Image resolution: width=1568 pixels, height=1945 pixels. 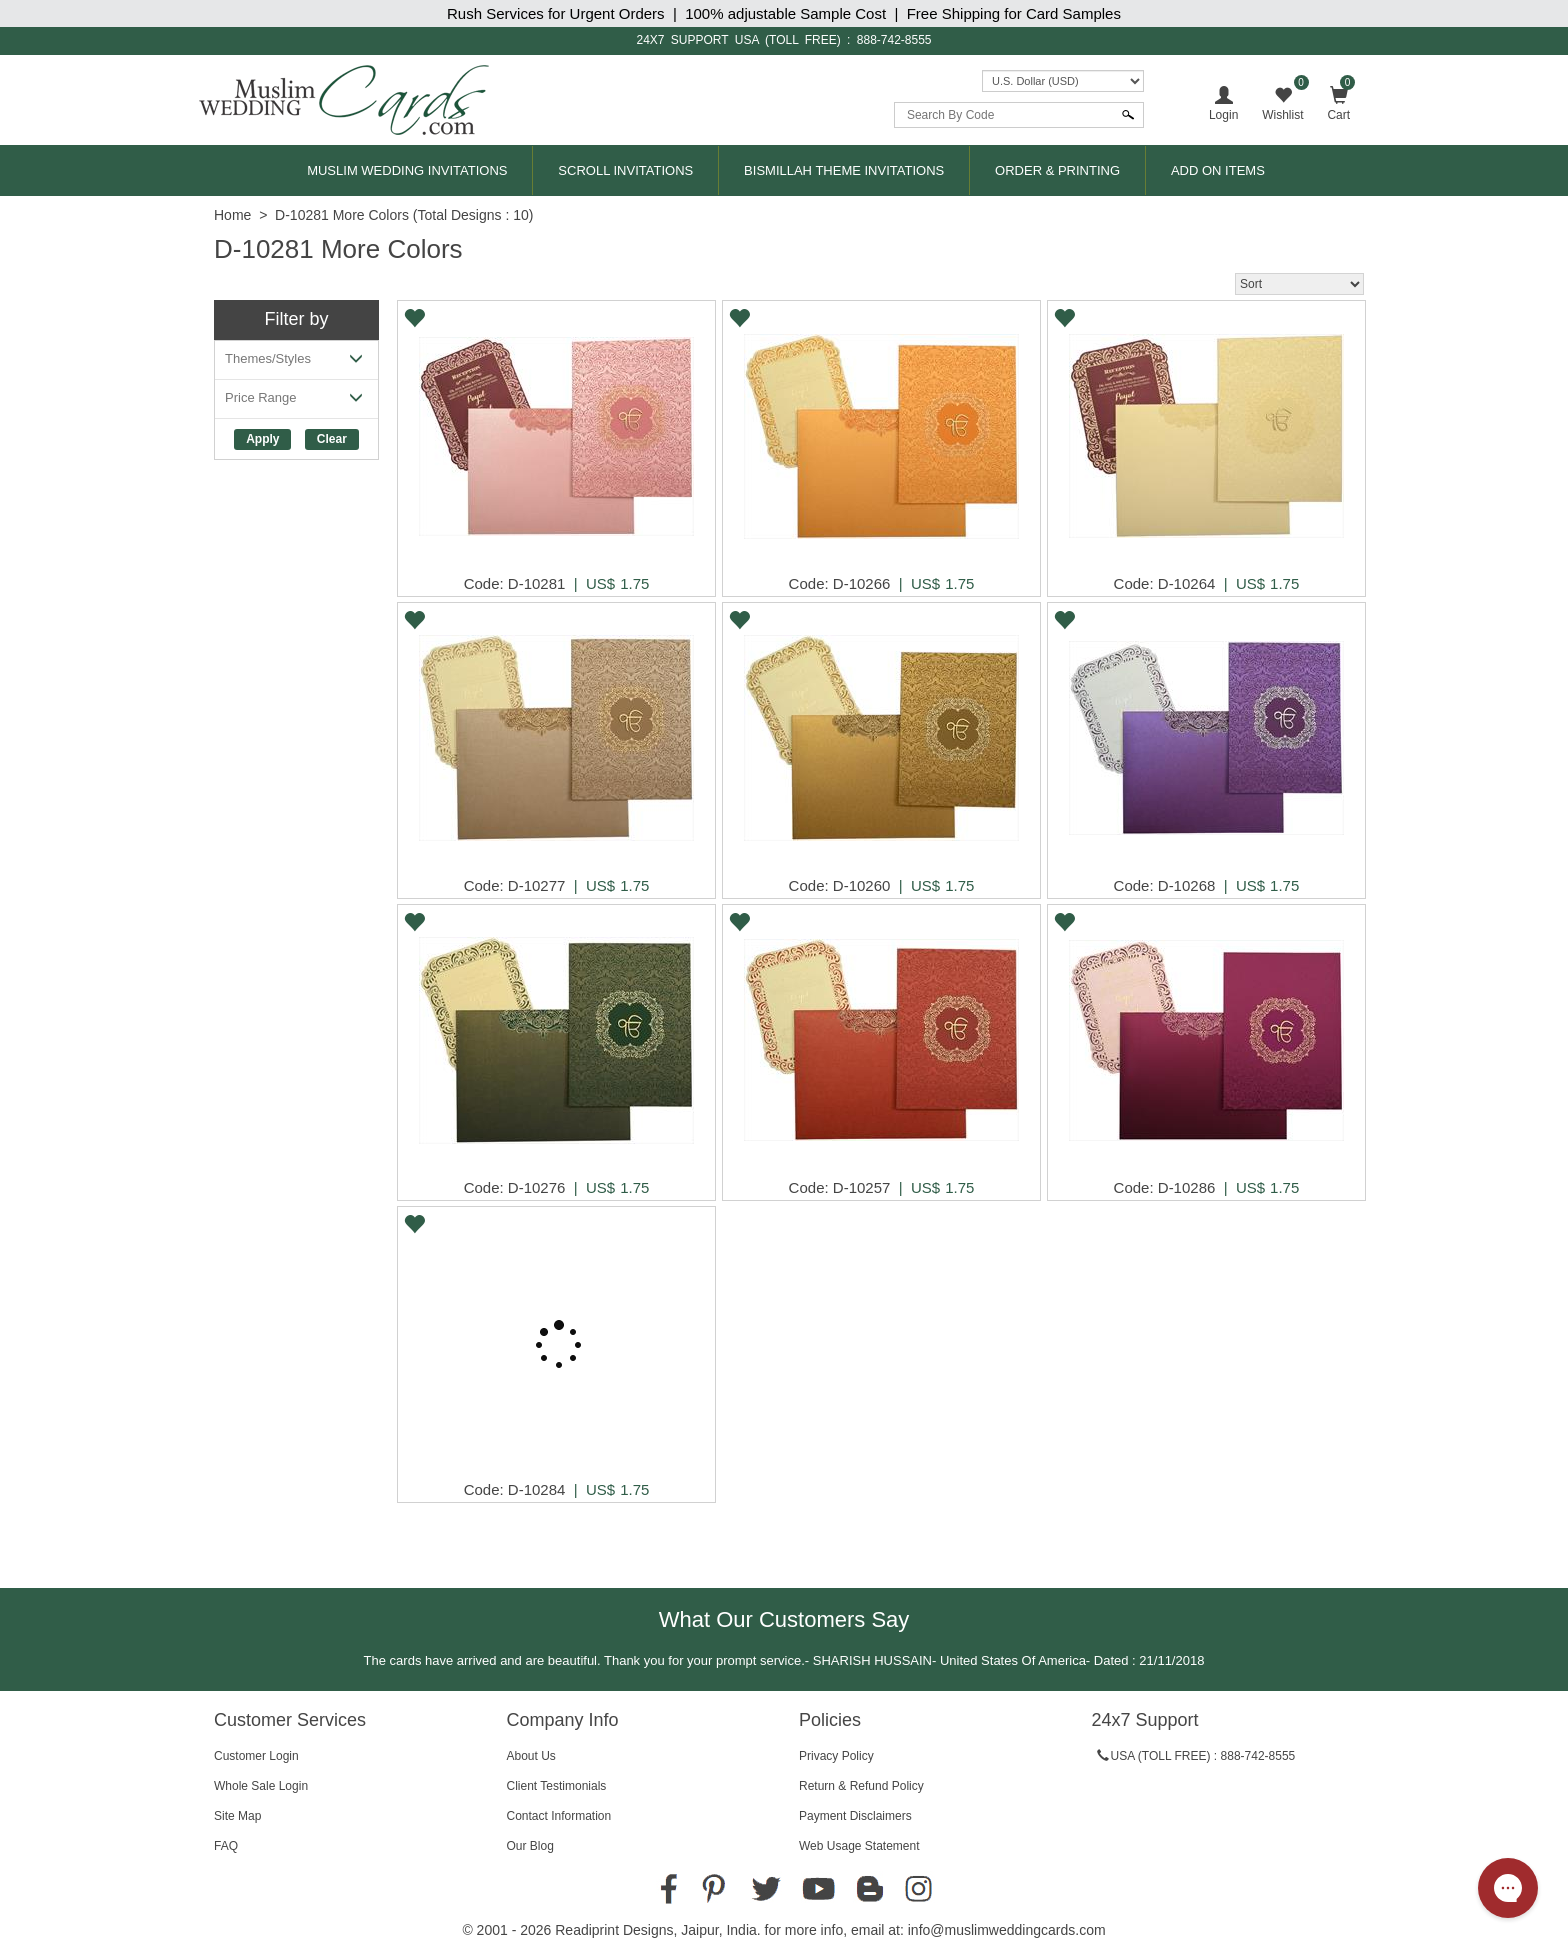 What do you see at coordinates (859, 1846) in the screenshot?
I see `Web Usage Statement` at bounding box center [859, 1846].